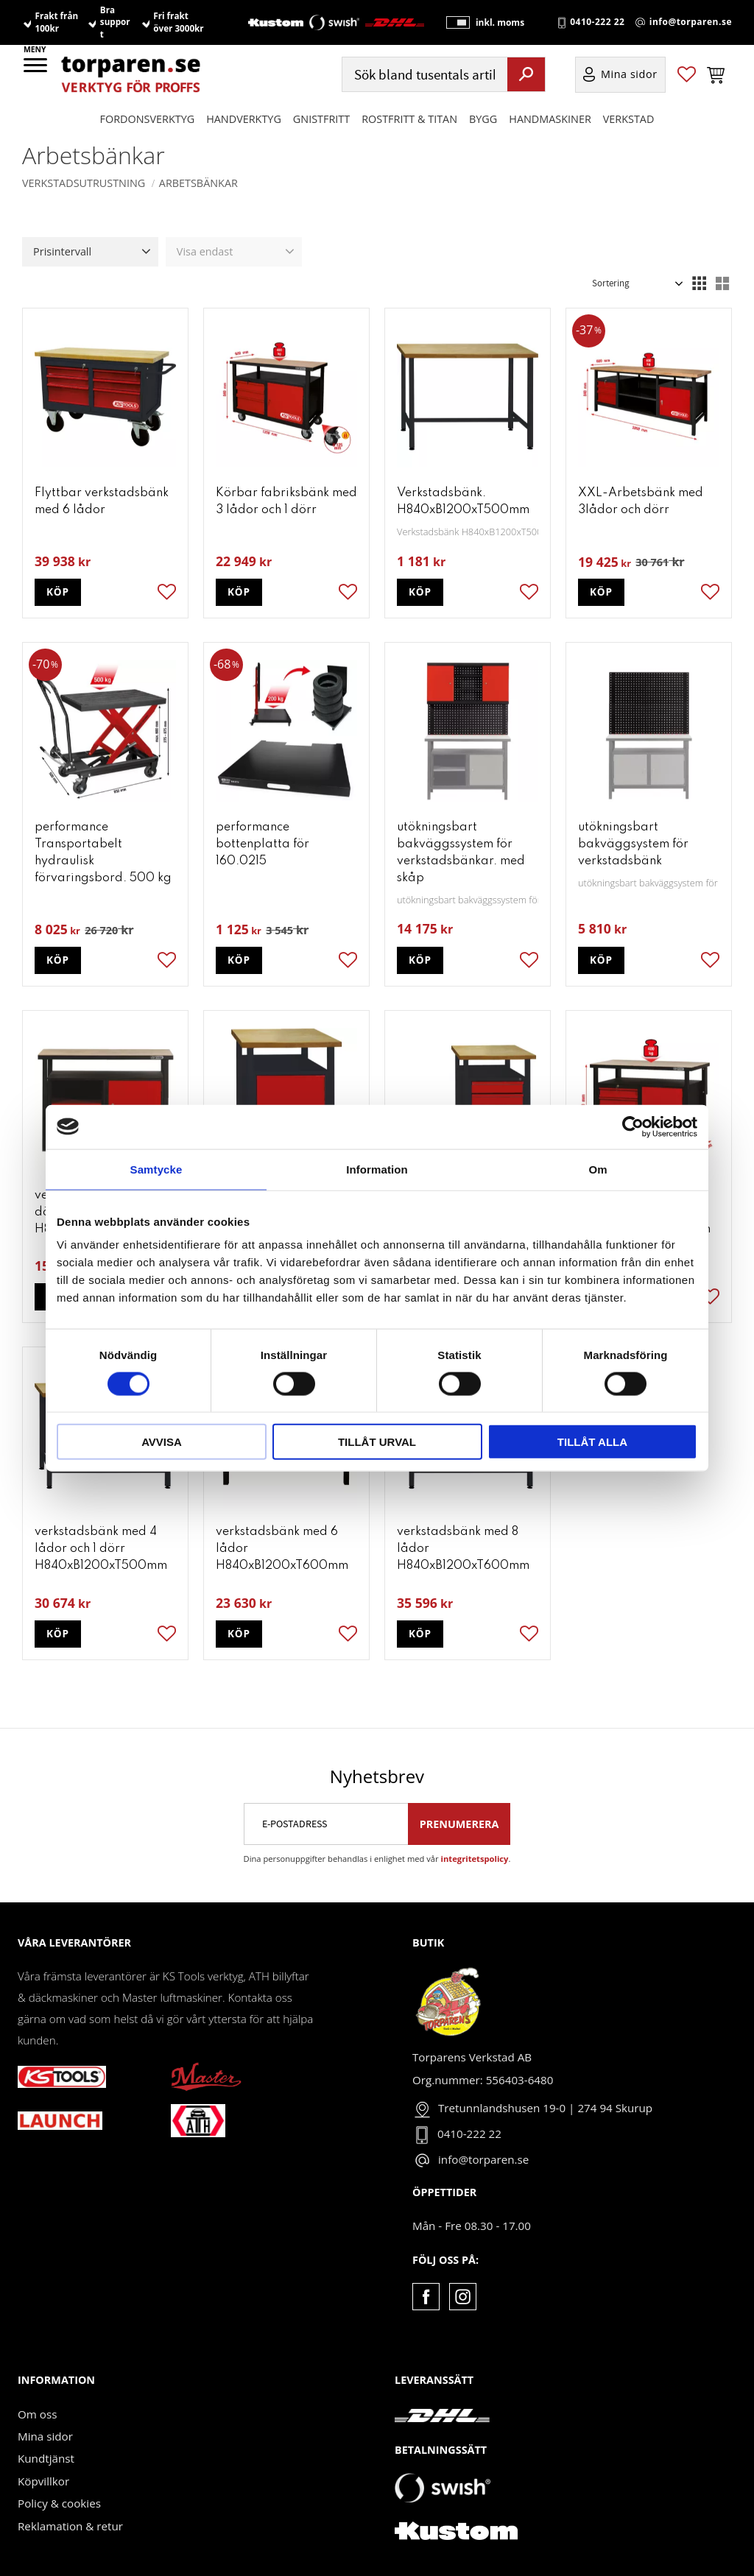 Image resolution: width=754 pixels, height=2576 pixels. I want to click on Fordonsverktyg [menuitem], so click(147, 119).